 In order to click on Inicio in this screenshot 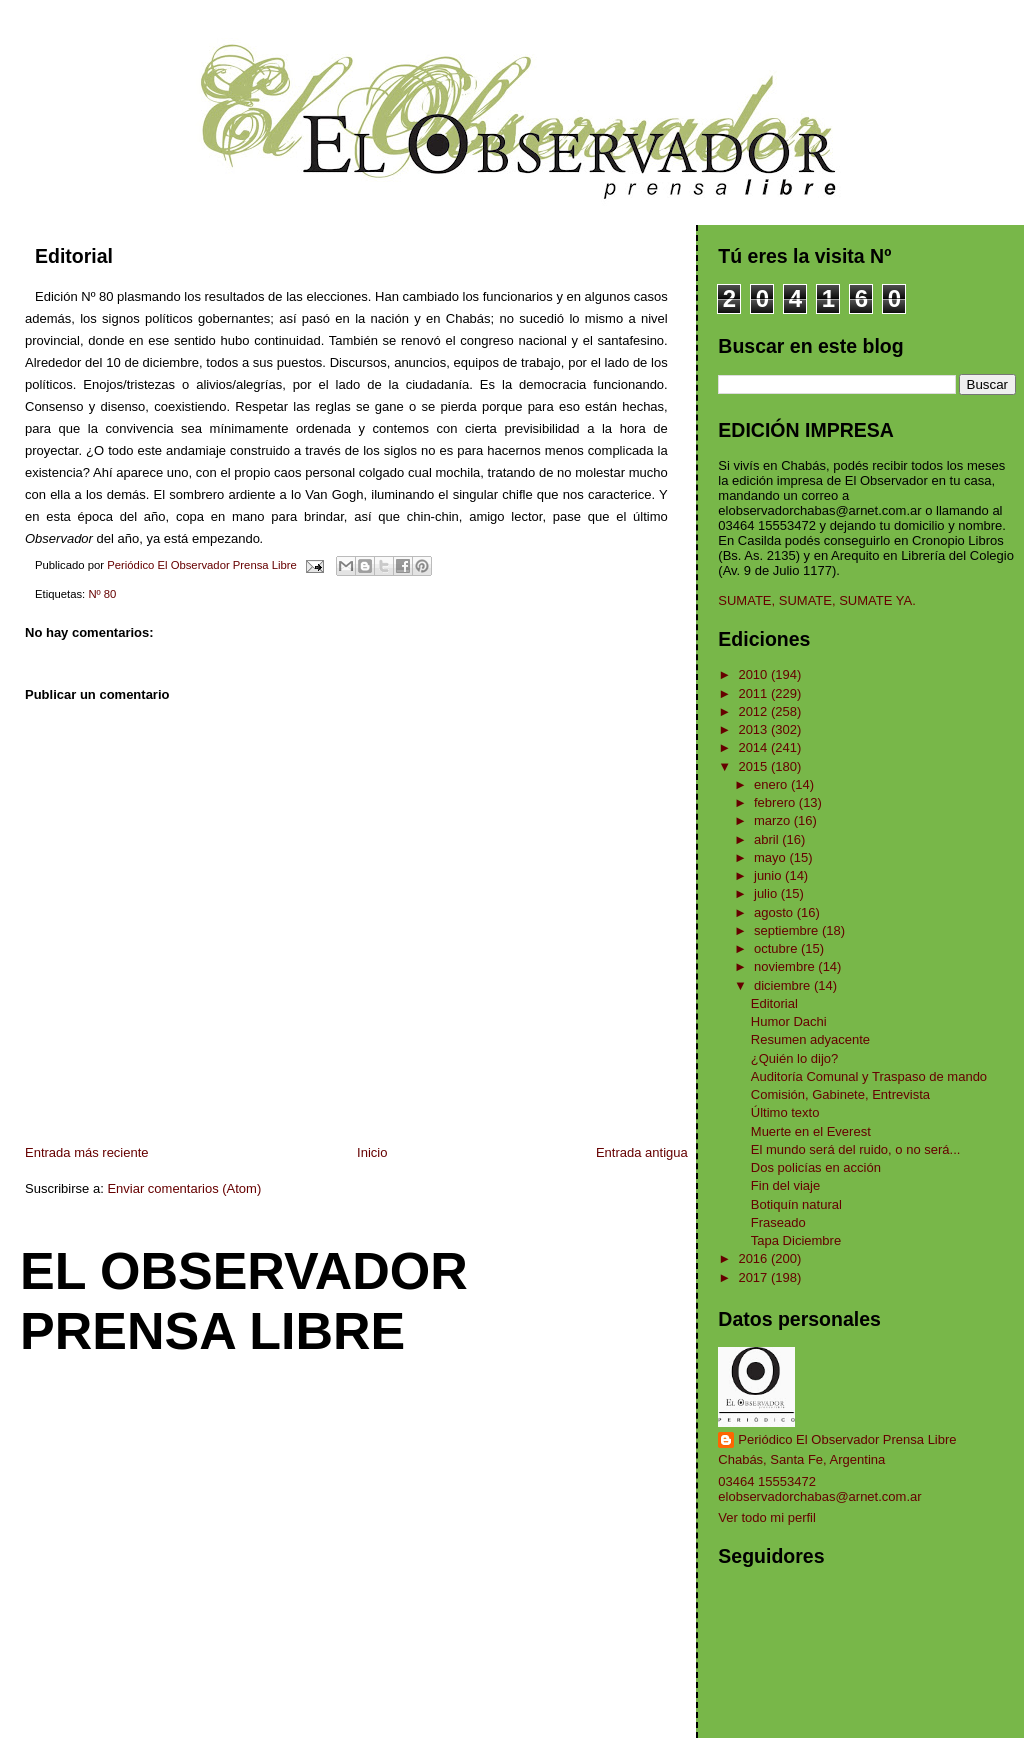, I will do `click(372, 1152)`.